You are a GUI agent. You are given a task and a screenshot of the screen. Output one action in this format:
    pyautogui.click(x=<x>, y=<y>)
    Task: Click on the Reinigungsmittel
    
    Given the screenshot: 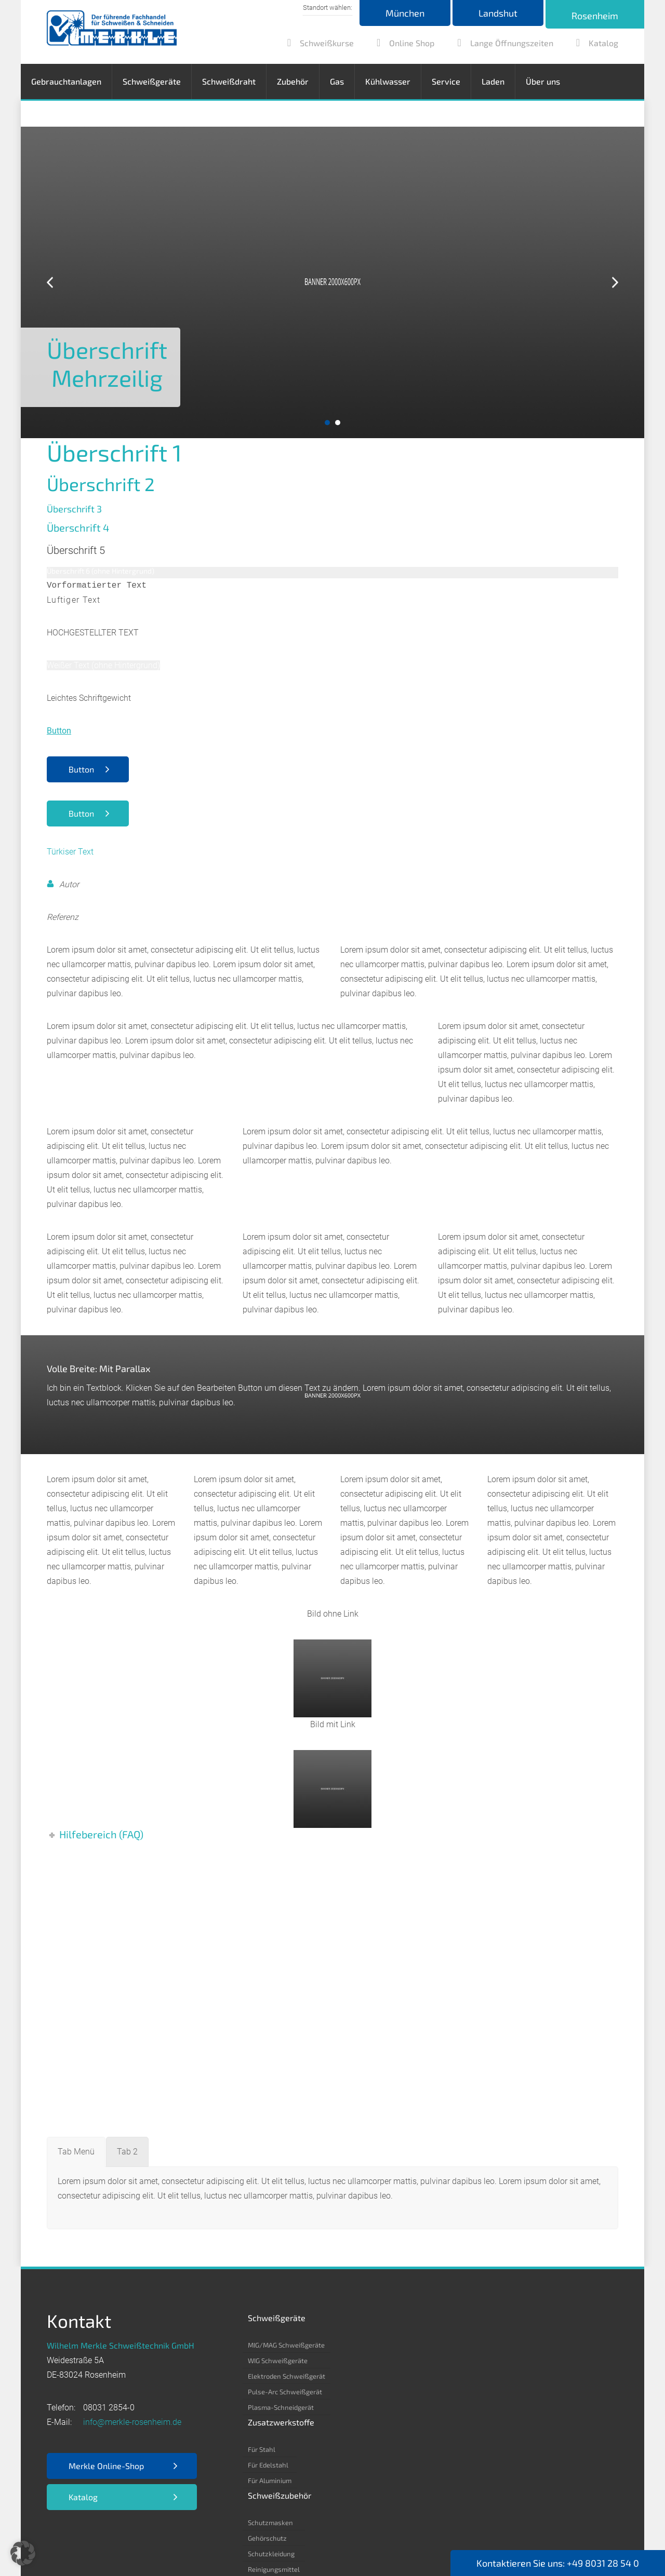 What is the action you would take?
    pyautogui.click(x=438, y=2392)
    